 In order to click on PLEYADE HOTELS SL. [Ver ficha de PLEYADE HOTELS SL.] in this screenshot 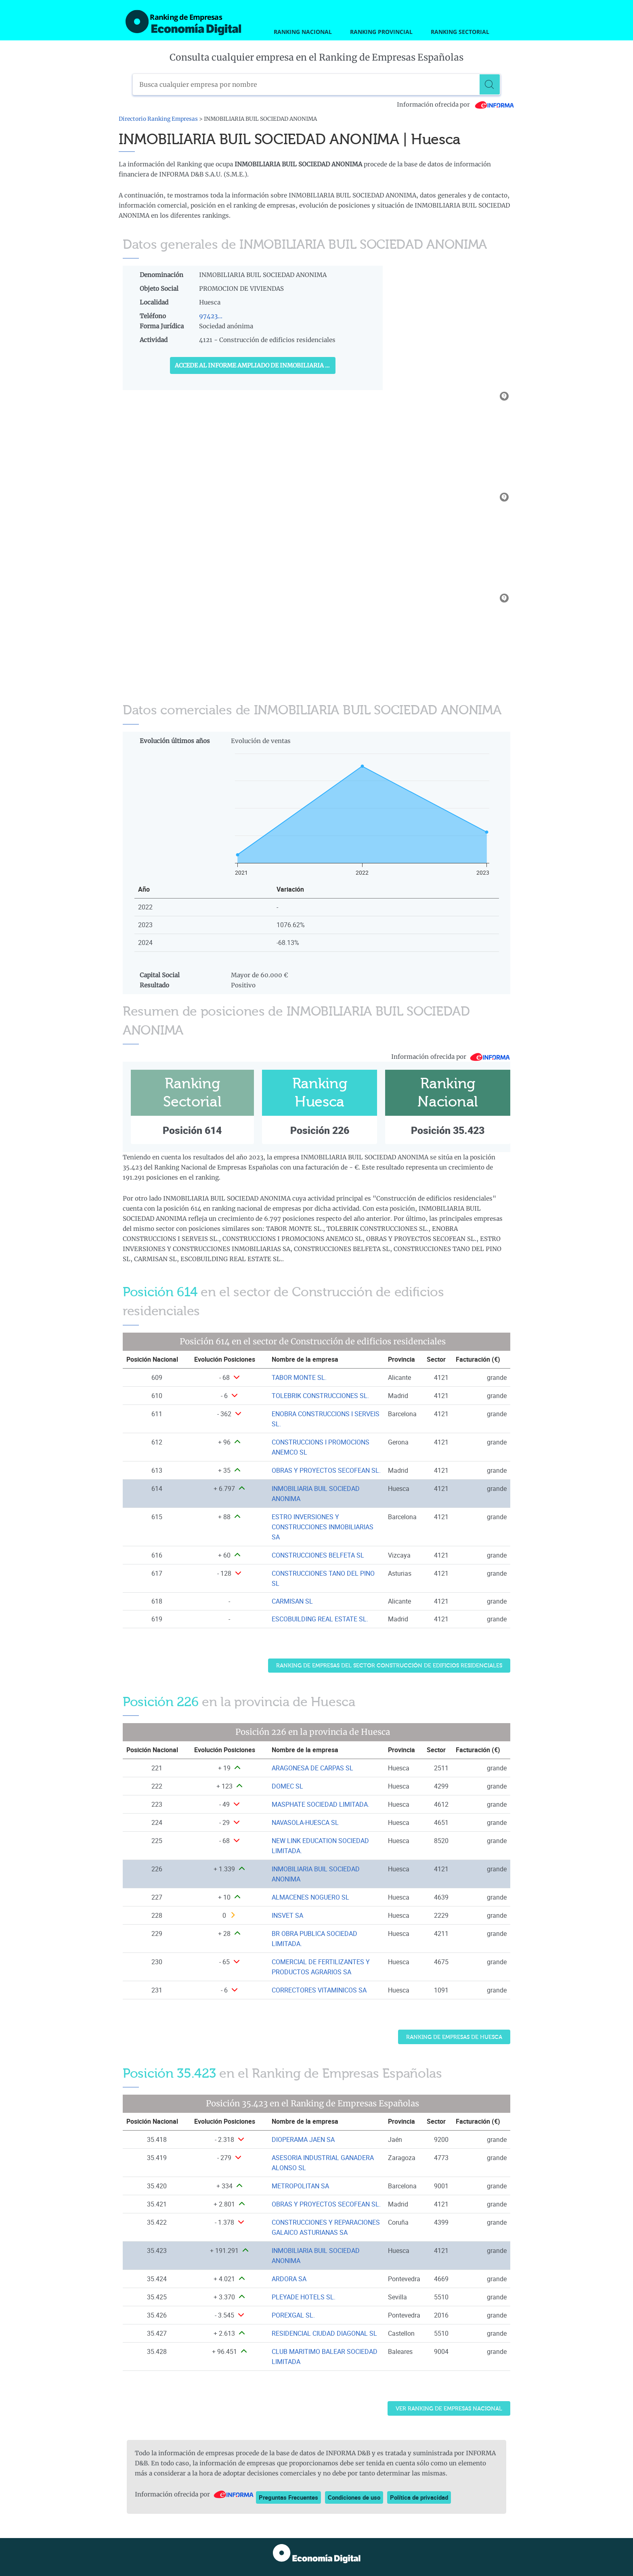, I will do `click(303, 2297)`.